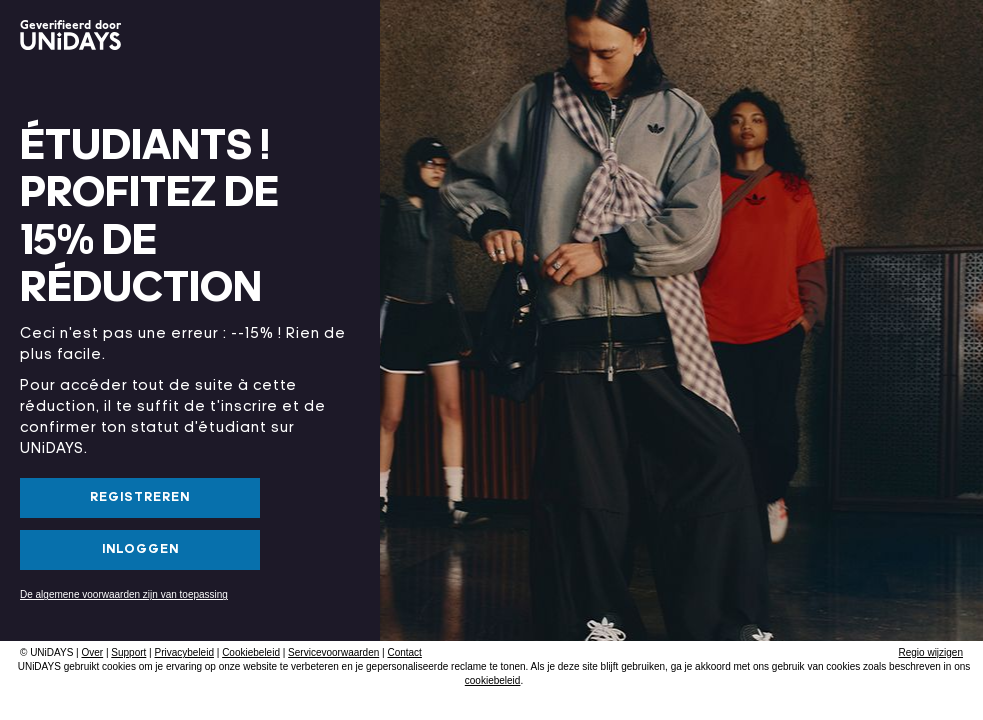  Describe the element at coordinates (92, 652) in the screenshot. I see `Over` at that location.